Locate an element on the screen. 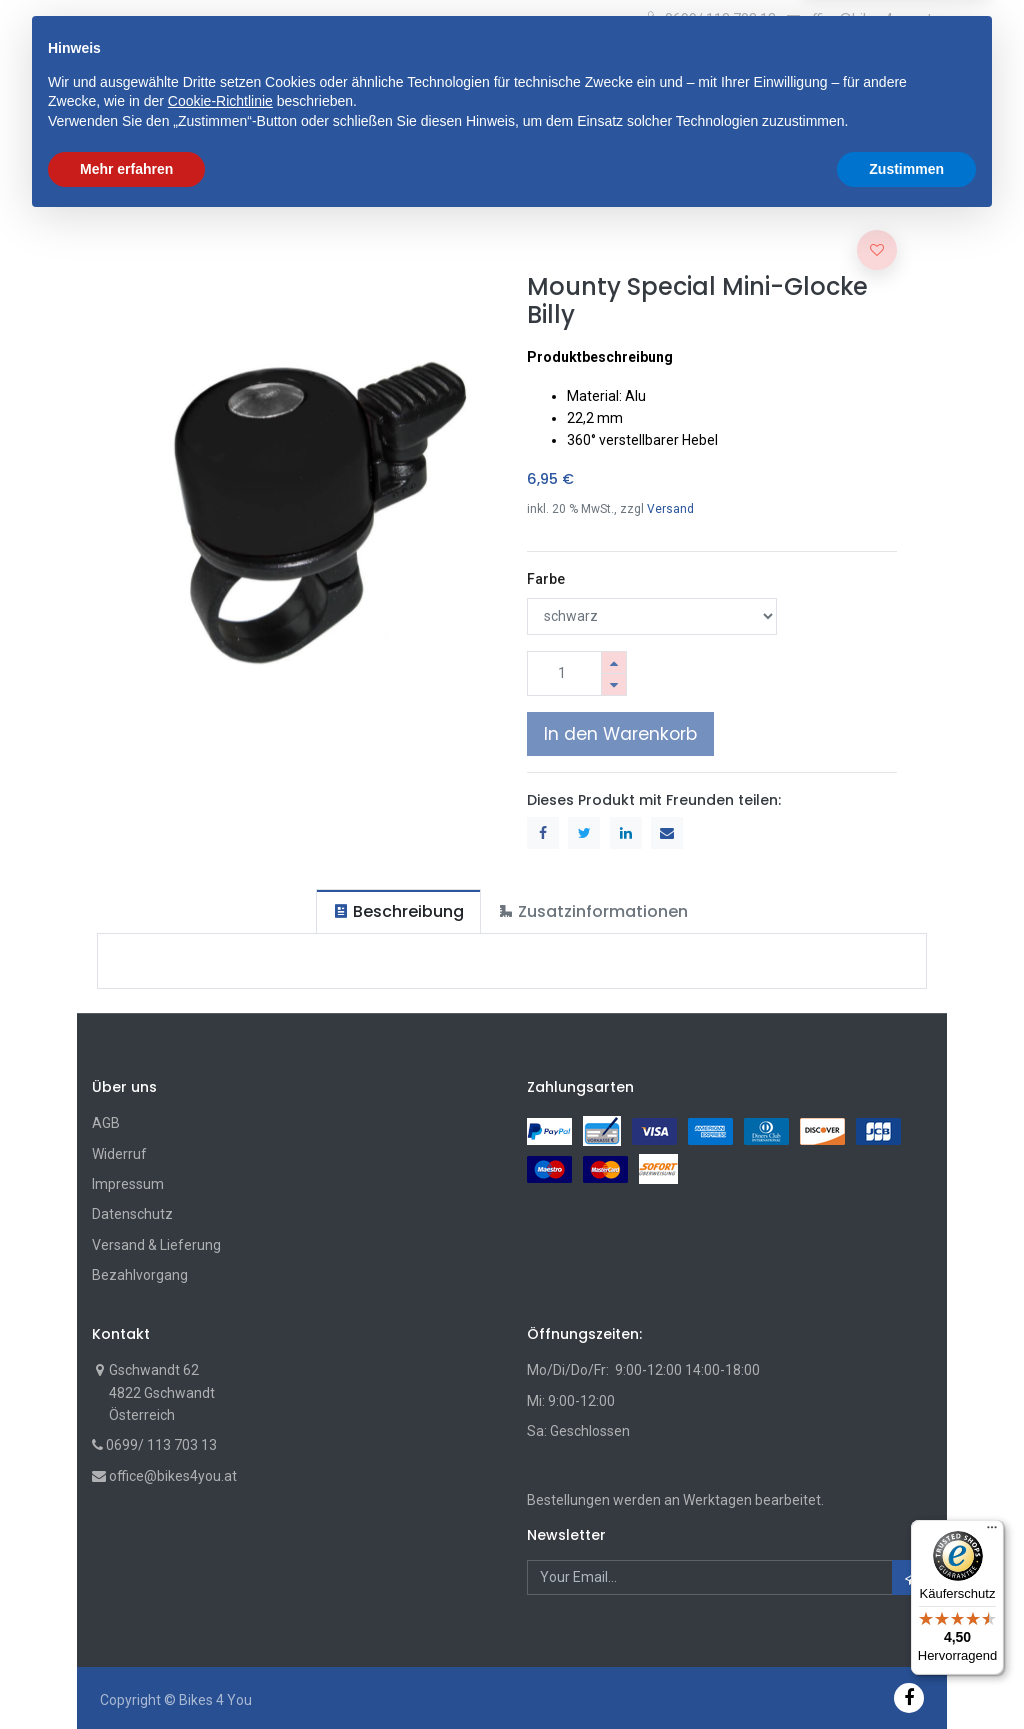 The height and width of the screenshot is (1729, 1024). Zustimmen [button] is located at coordinates (906, 1674).